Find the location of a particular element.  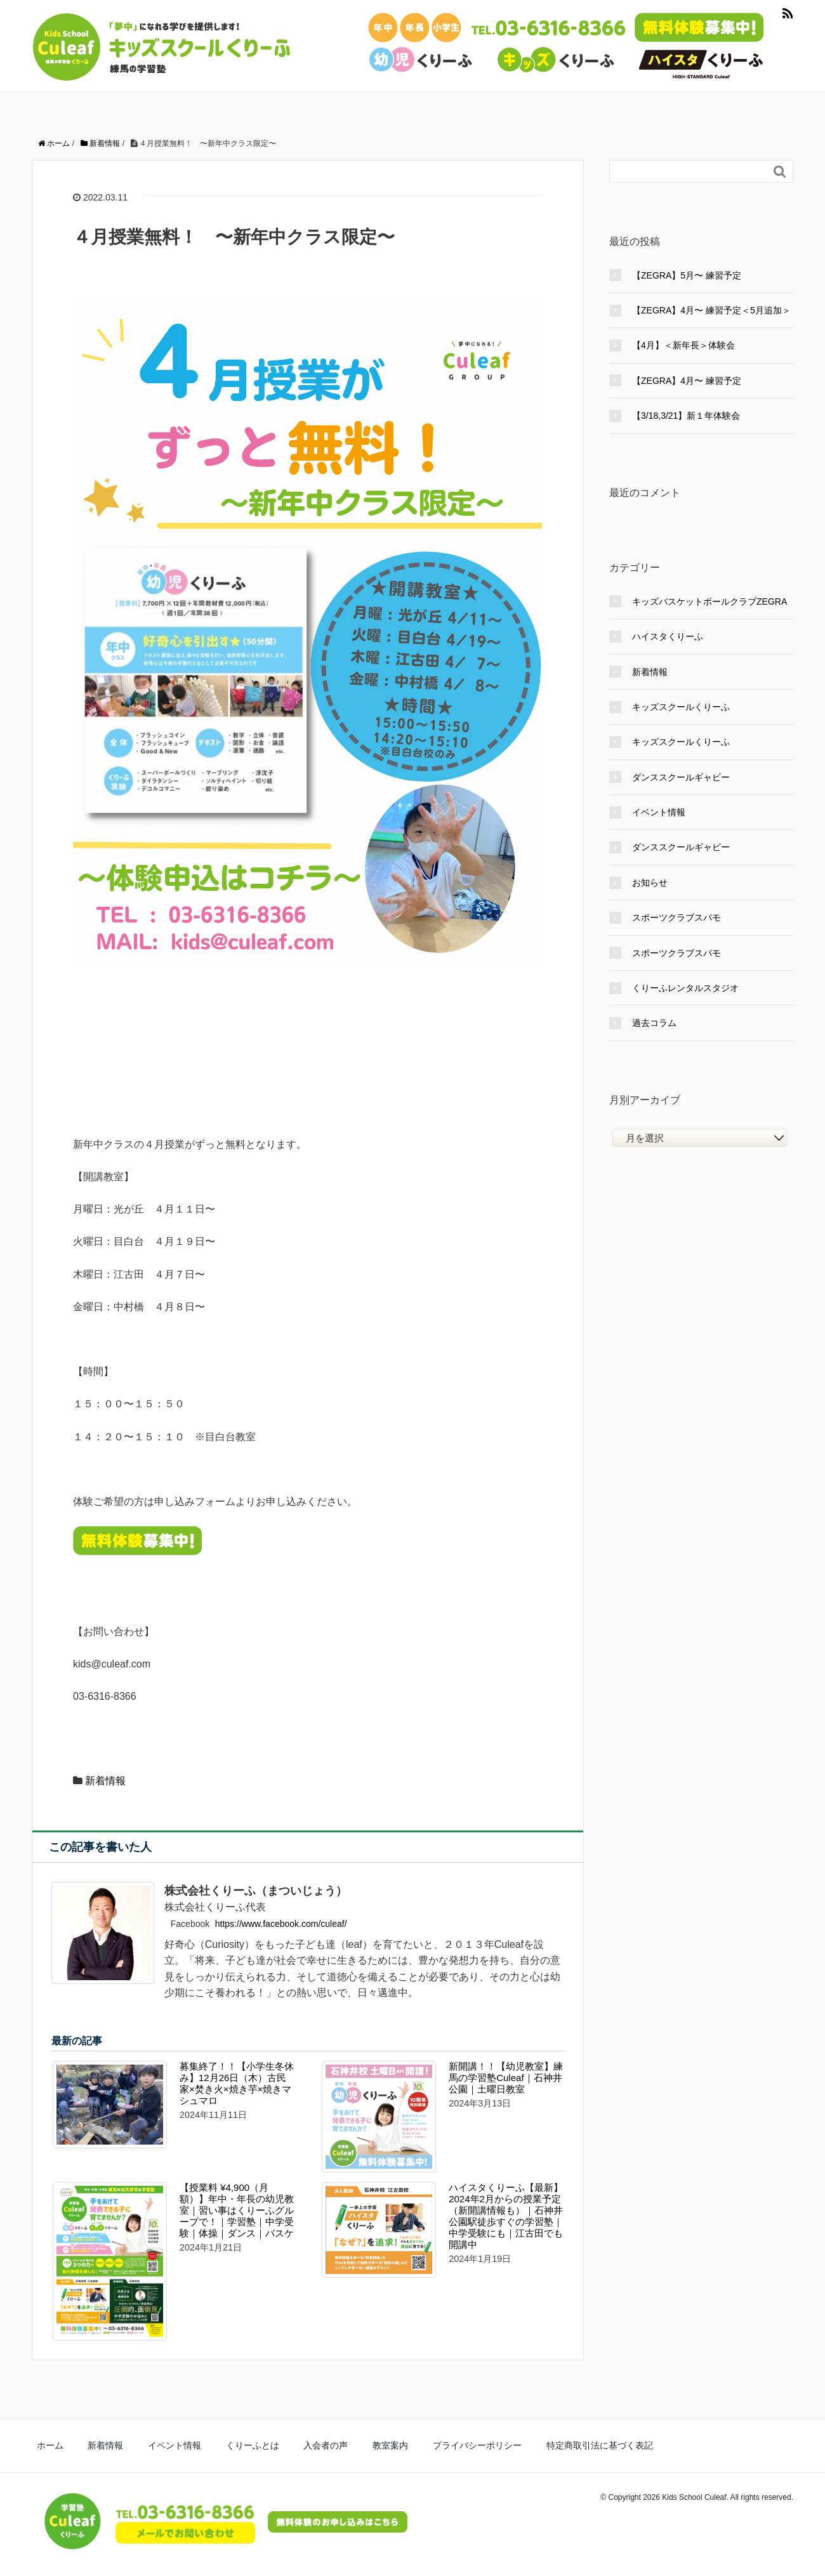

教室案内 is located at coordinates (321, 2444).